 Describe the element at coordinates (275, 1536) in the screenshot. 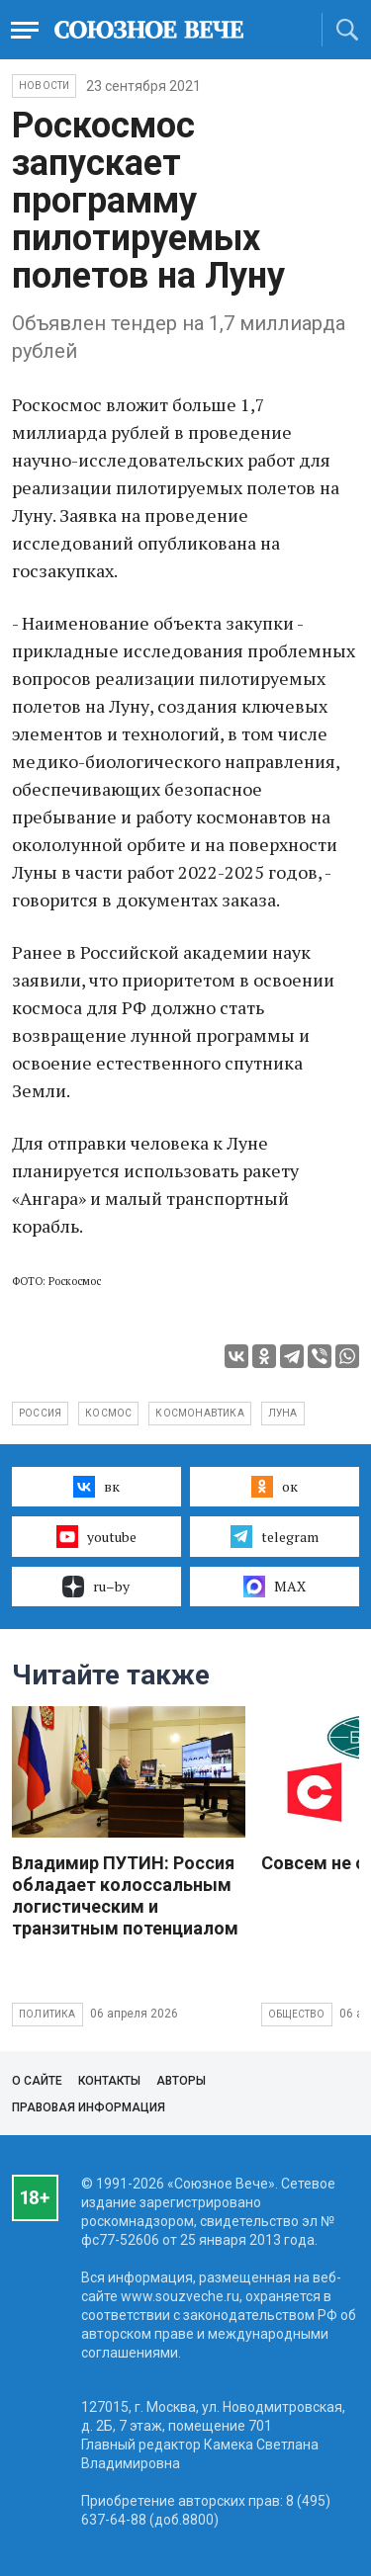

I see `telegram` at that location.